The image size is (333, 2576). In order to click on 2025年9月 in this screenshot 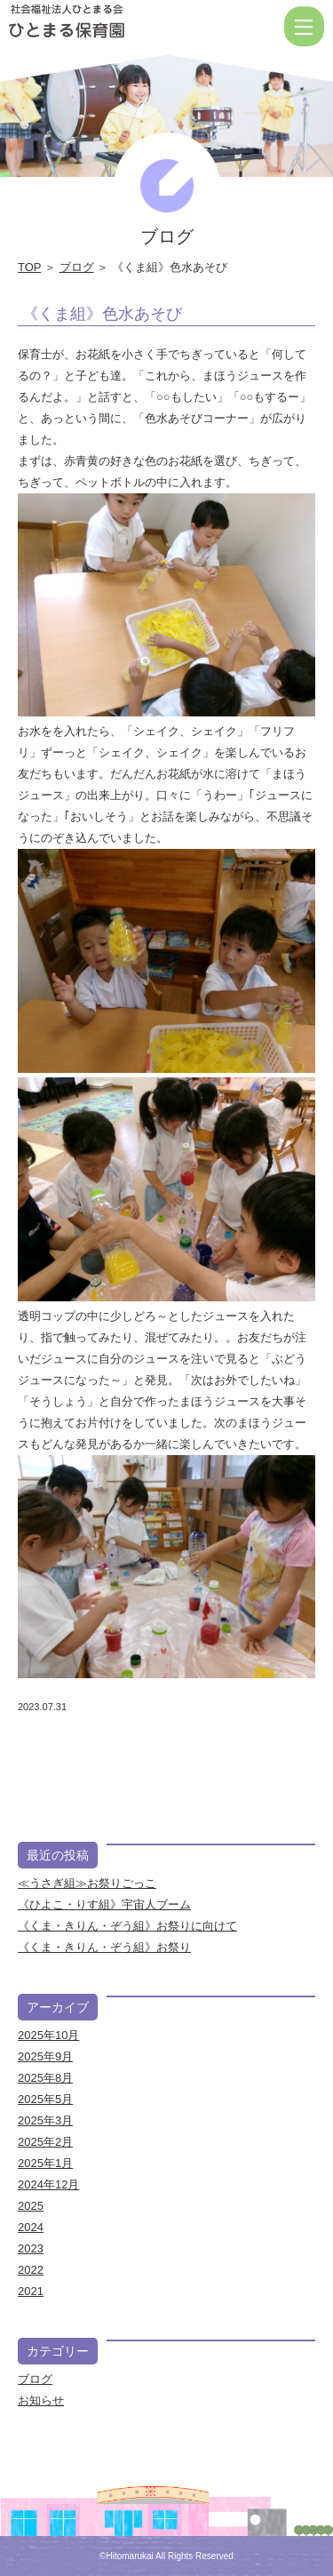, I will do `click(45, 2056)`.